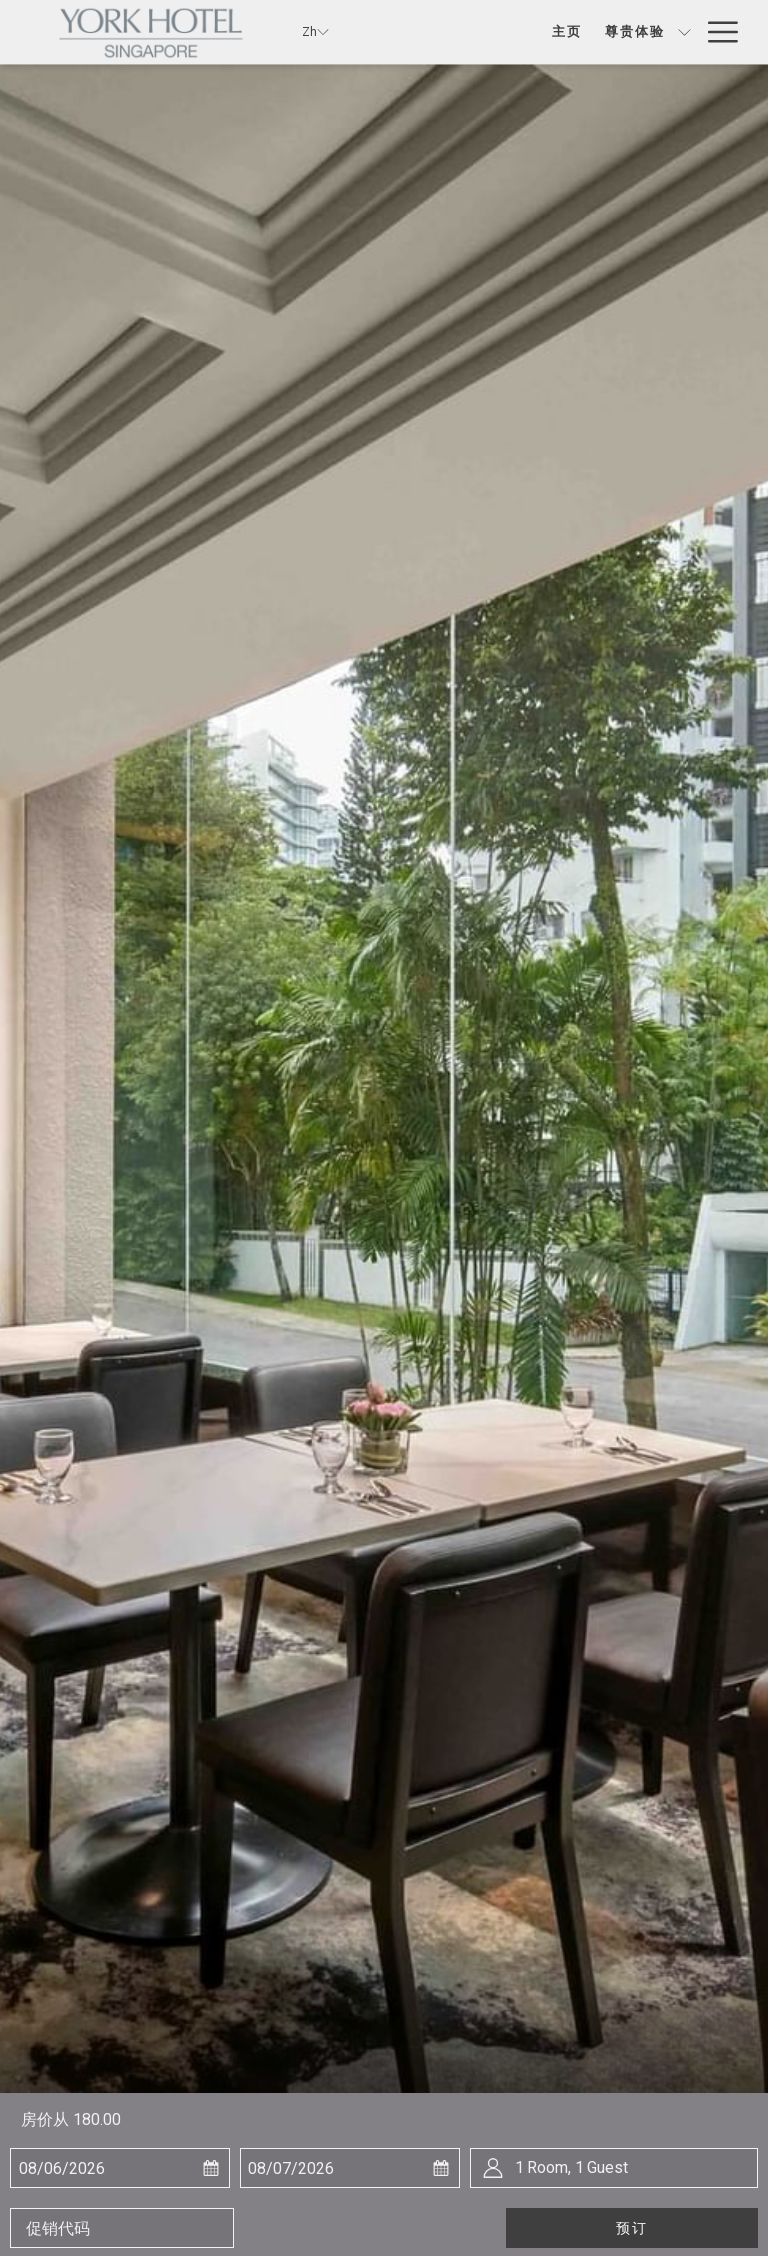 This screenshot has width=768, height=2256. Describe the element at coordinates (715, 32) in the screenshot. I see `[Hamburger Menu]` at that location.